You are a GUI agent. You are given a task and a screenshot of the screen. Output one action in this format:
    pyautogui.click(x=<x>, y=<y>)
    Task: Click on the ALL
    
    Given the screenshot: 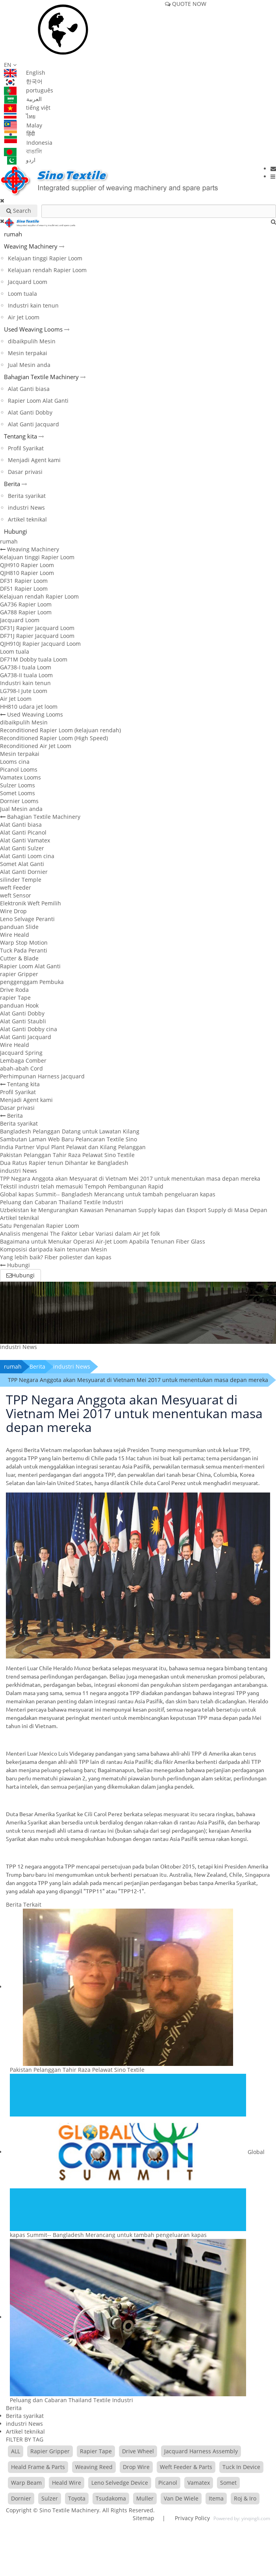 What is the action you would take?
    pyautogui.click(x=15, y=2451)
    